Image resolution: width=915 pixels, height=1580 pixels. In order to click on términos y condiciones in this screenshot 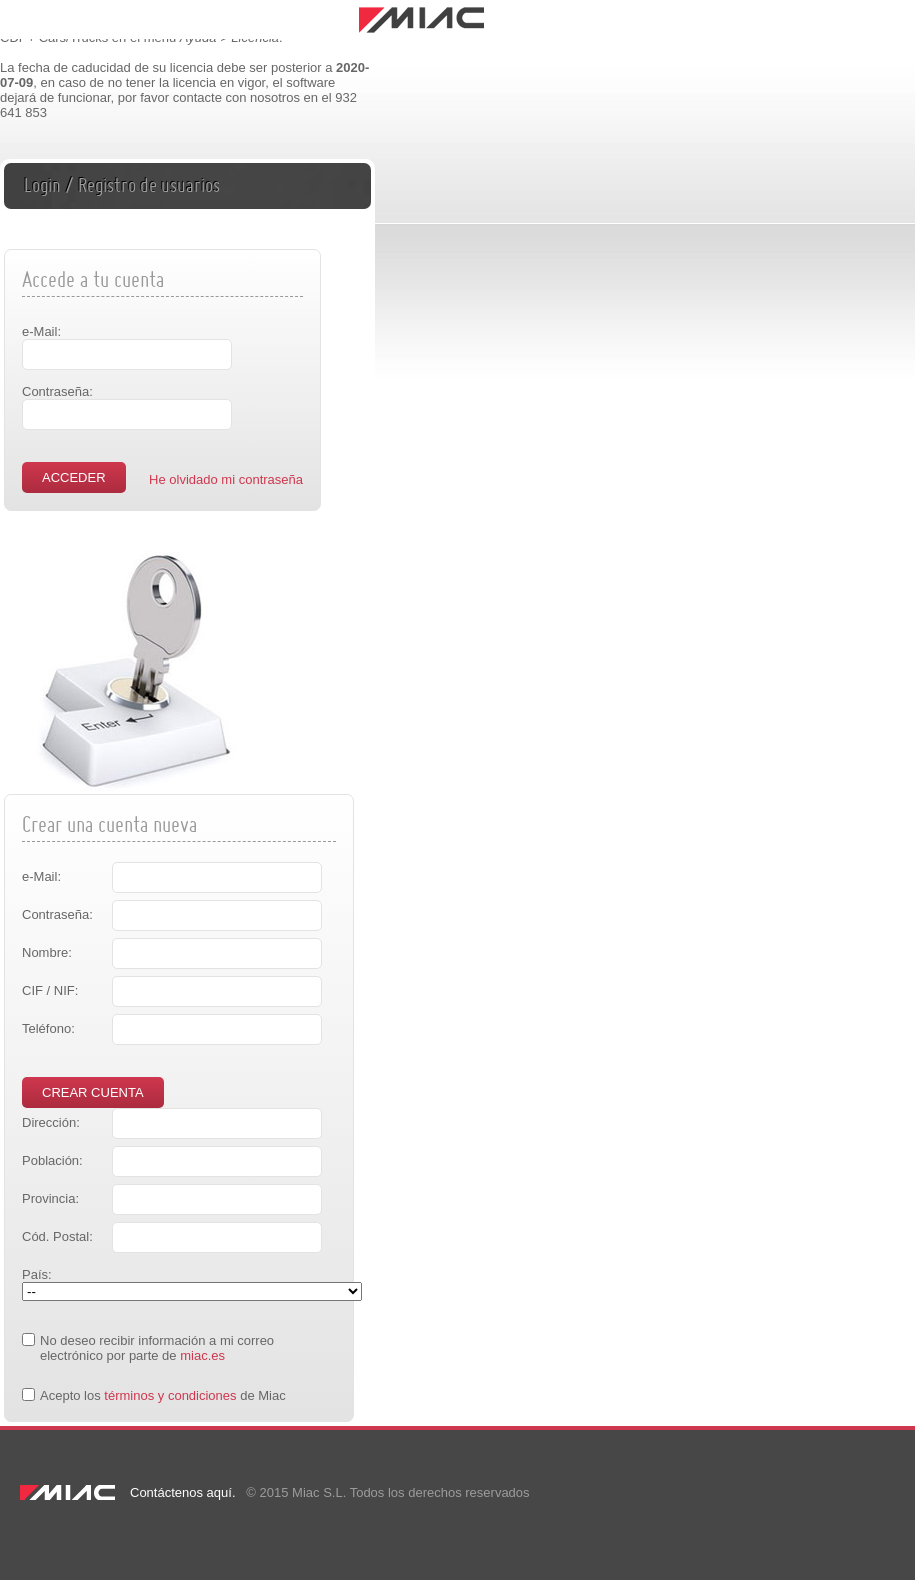, I will do `click(170, 1395)`.